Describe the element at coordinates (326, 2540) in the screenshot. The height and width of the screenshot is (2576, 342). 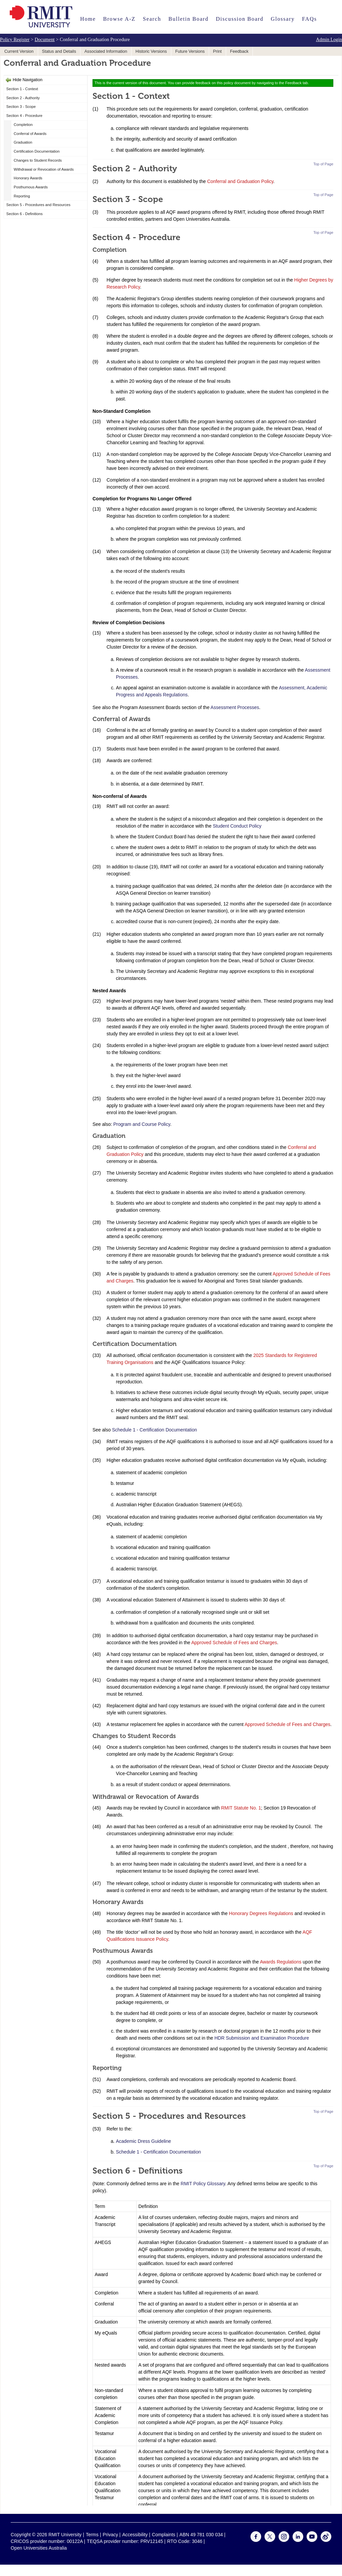
I see `[For Weibo]` at that location.